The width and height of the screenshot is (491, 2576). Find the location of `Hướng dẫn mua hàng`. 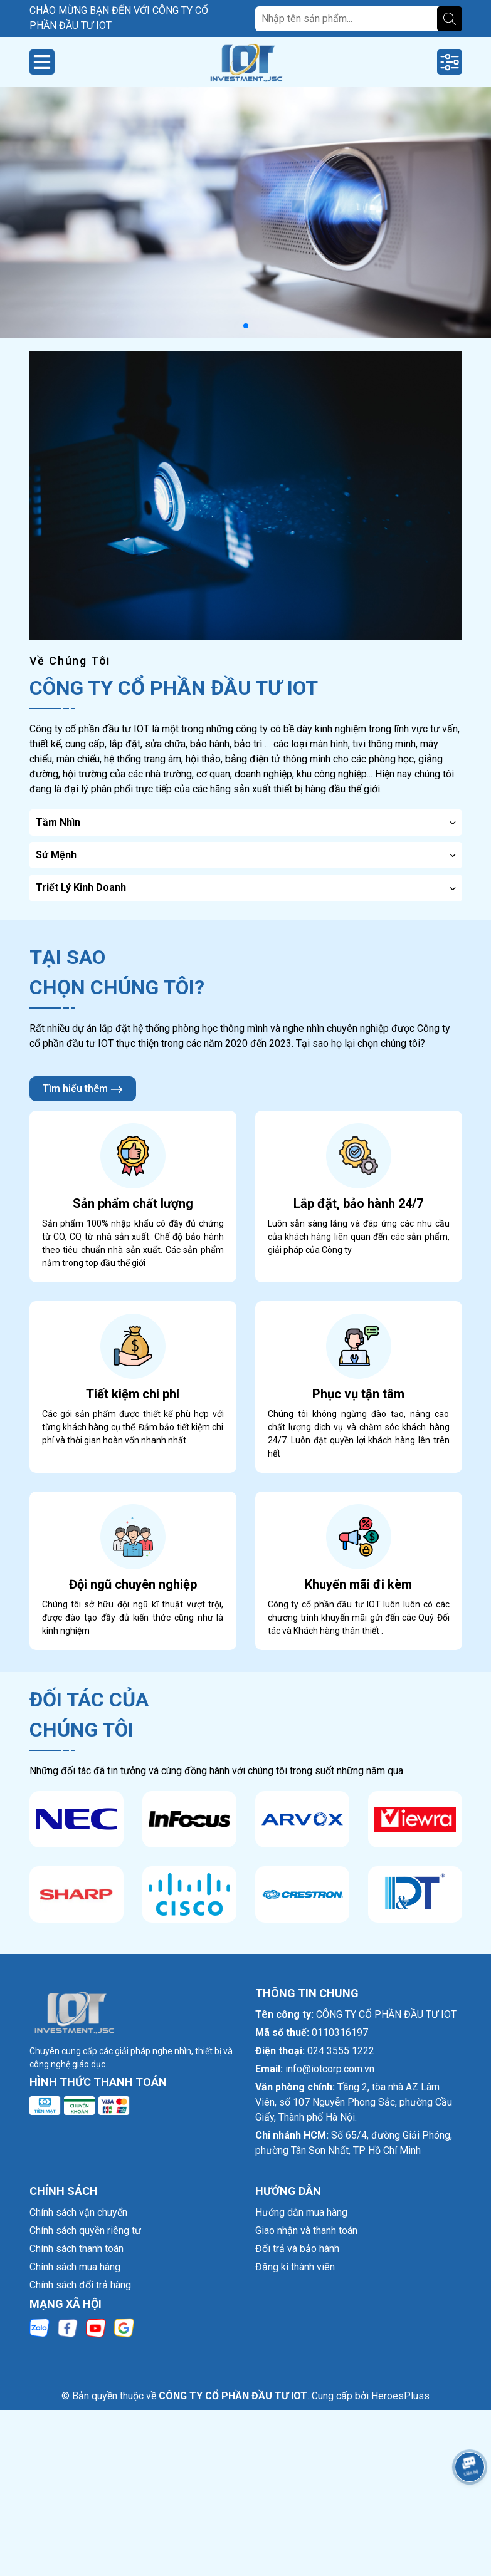

Hướng dẫn mua hàng is located at coordinates (301, 2212).